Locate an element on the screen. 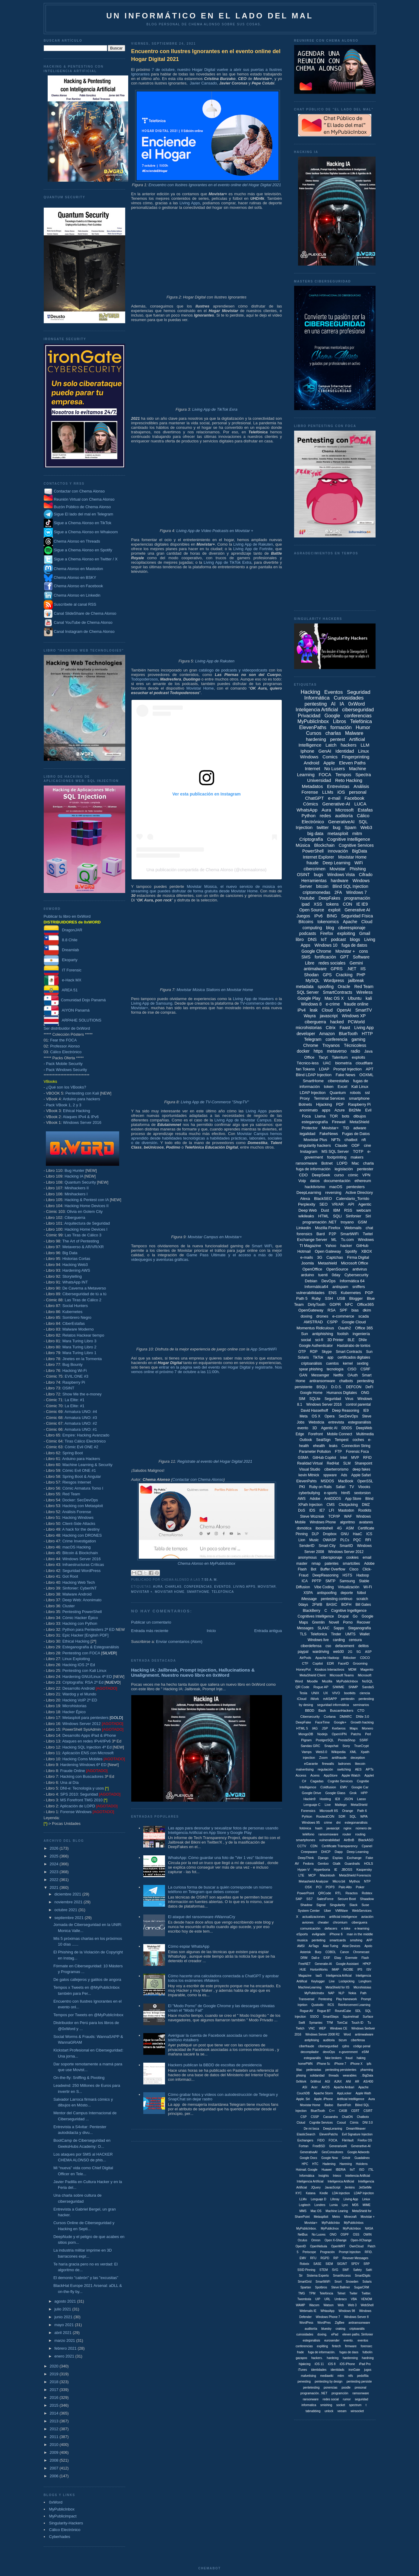 The width and height of the screenshot is (419, 2576). Windows 95 is located at coordinates (311, 1822).